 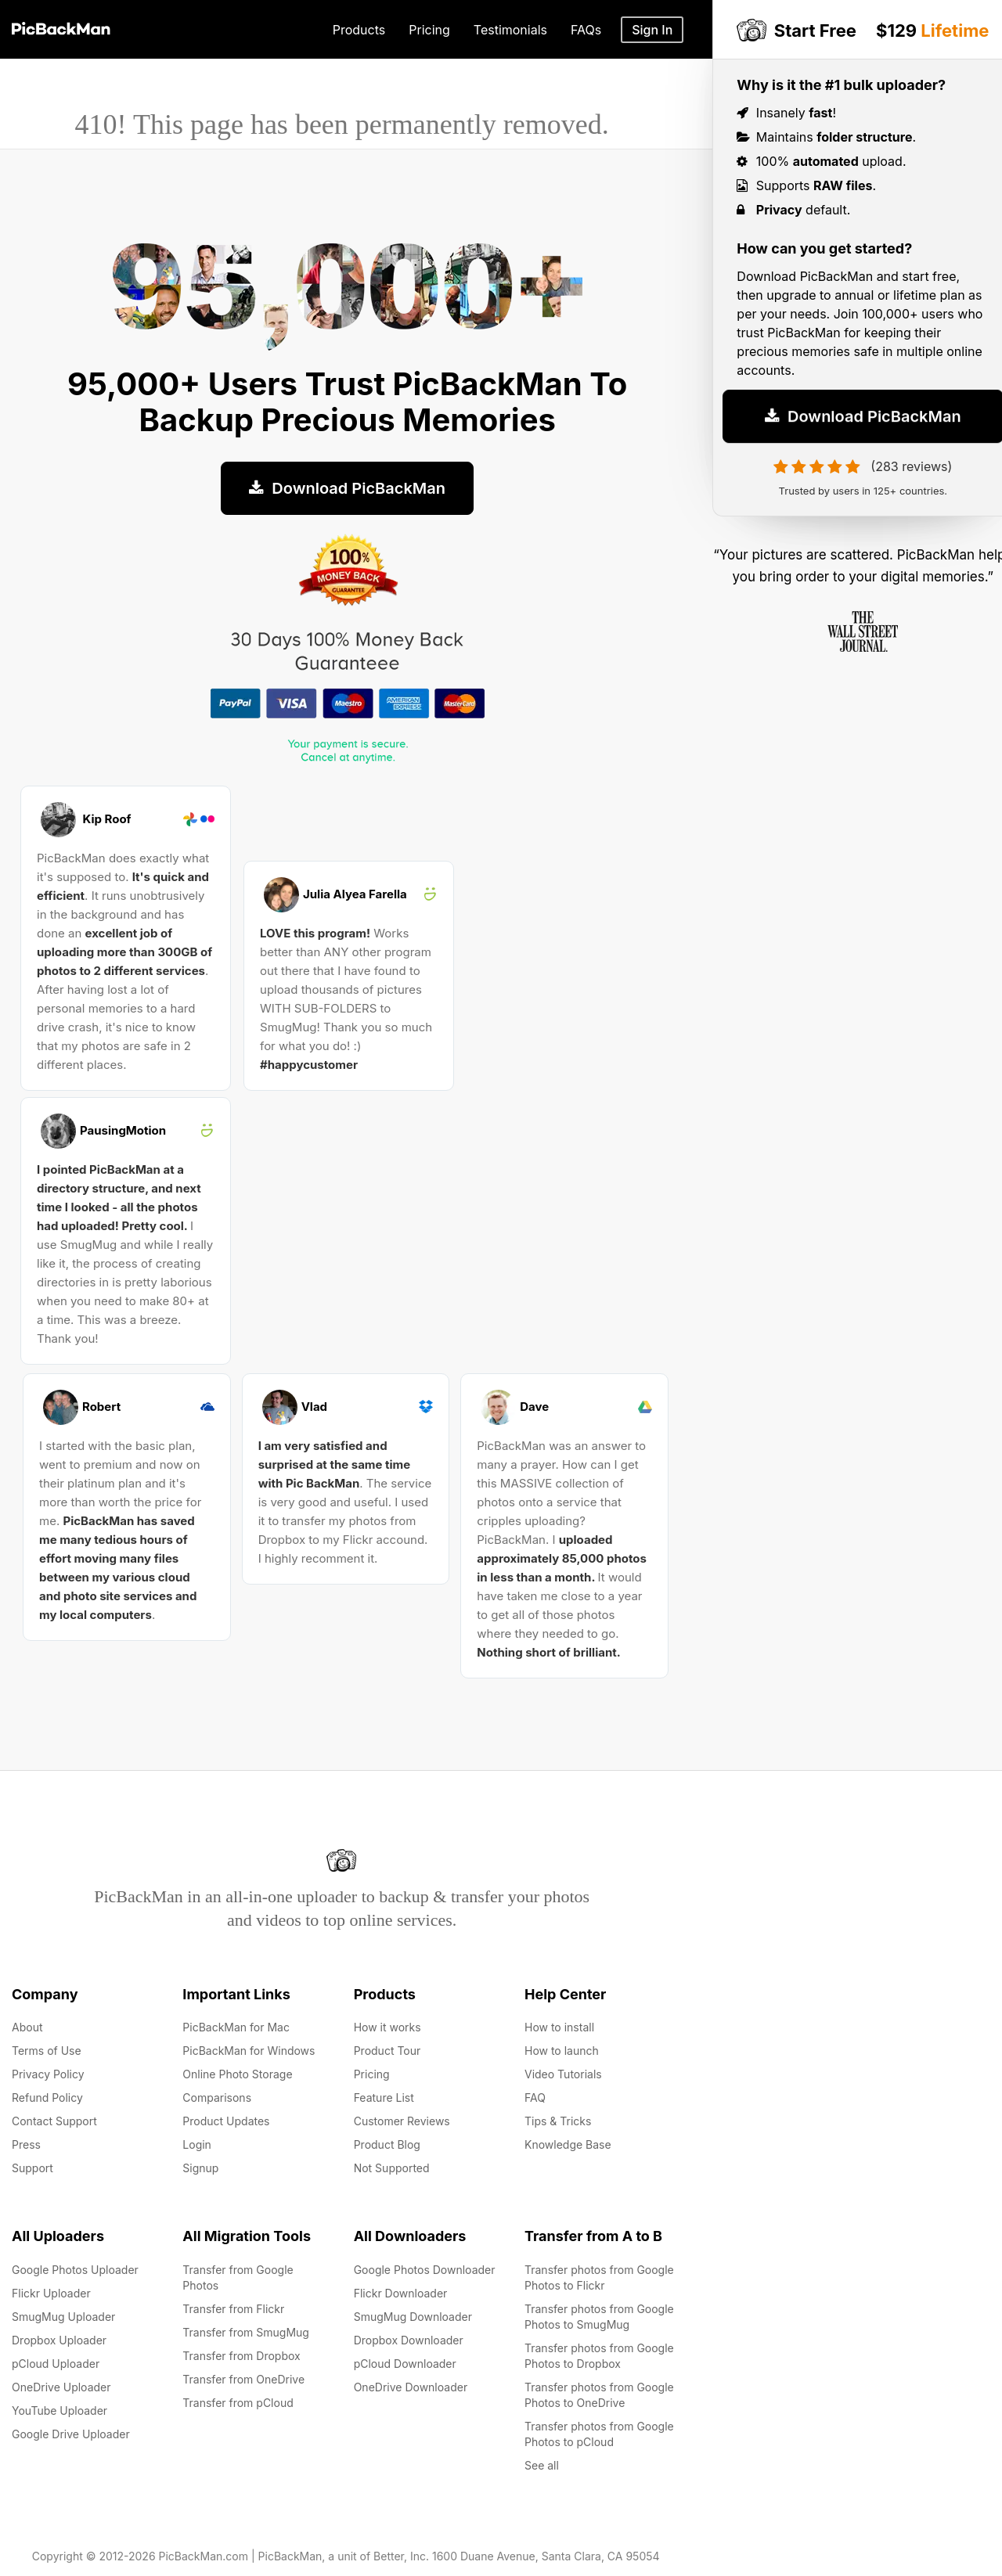 I want to click on Product Updates, so click(x=225, y=2121).